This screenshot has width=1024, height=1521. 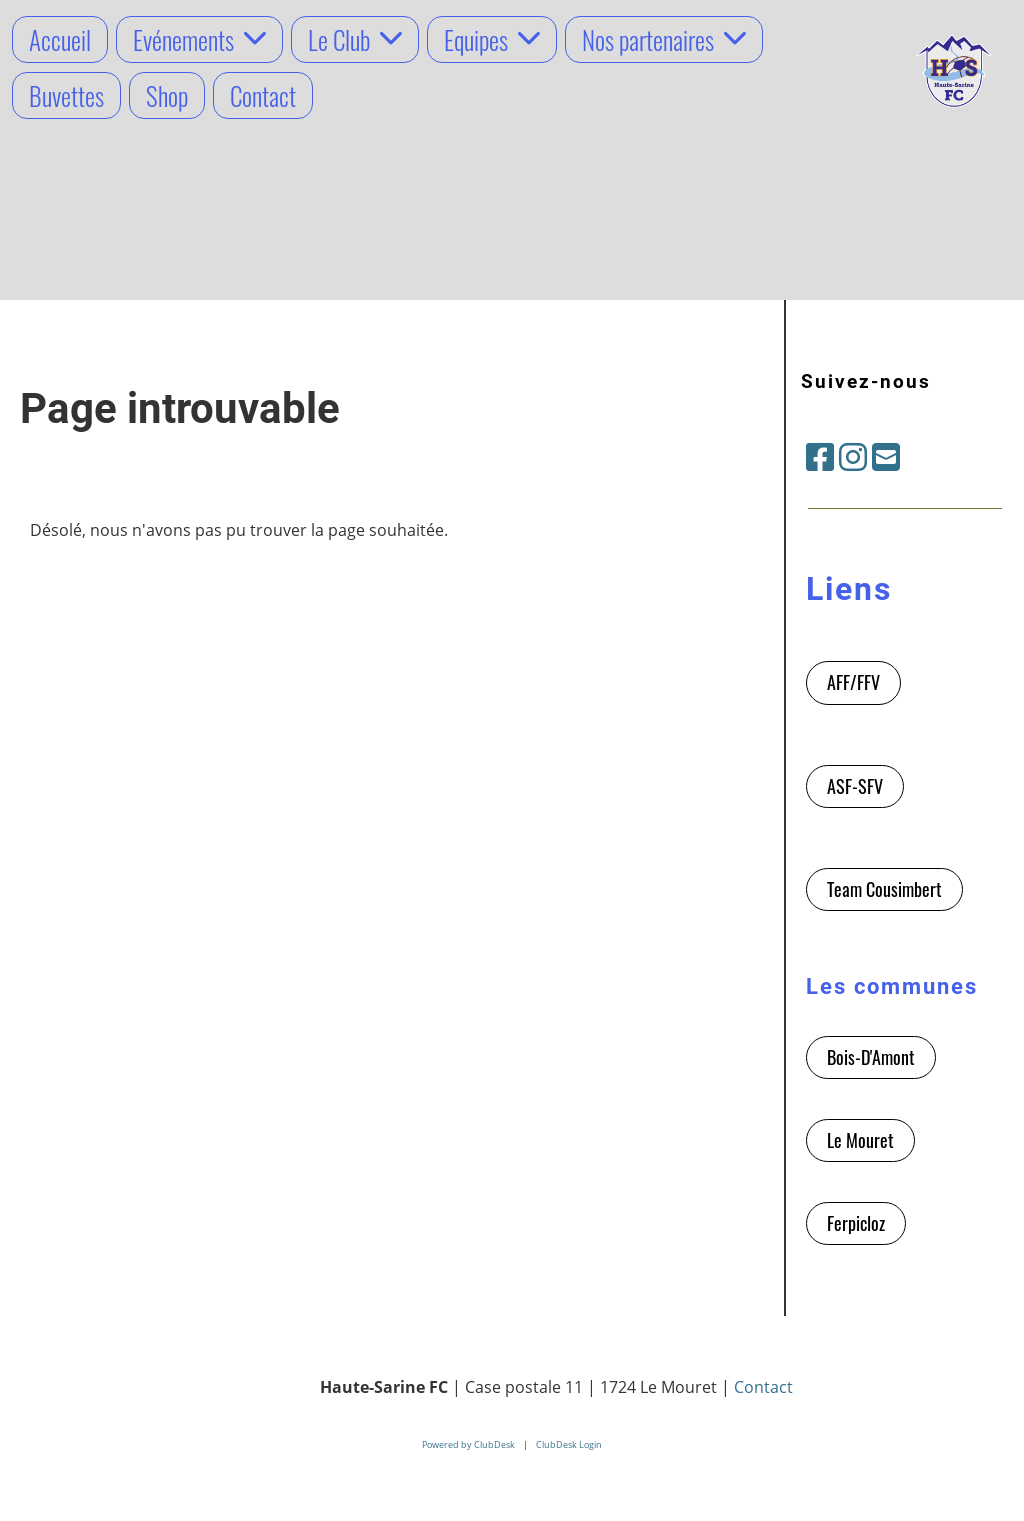 What do you see at coordinates (263, 95) in the screenshot?
I see `Contact` at bounding box center [263, 95].